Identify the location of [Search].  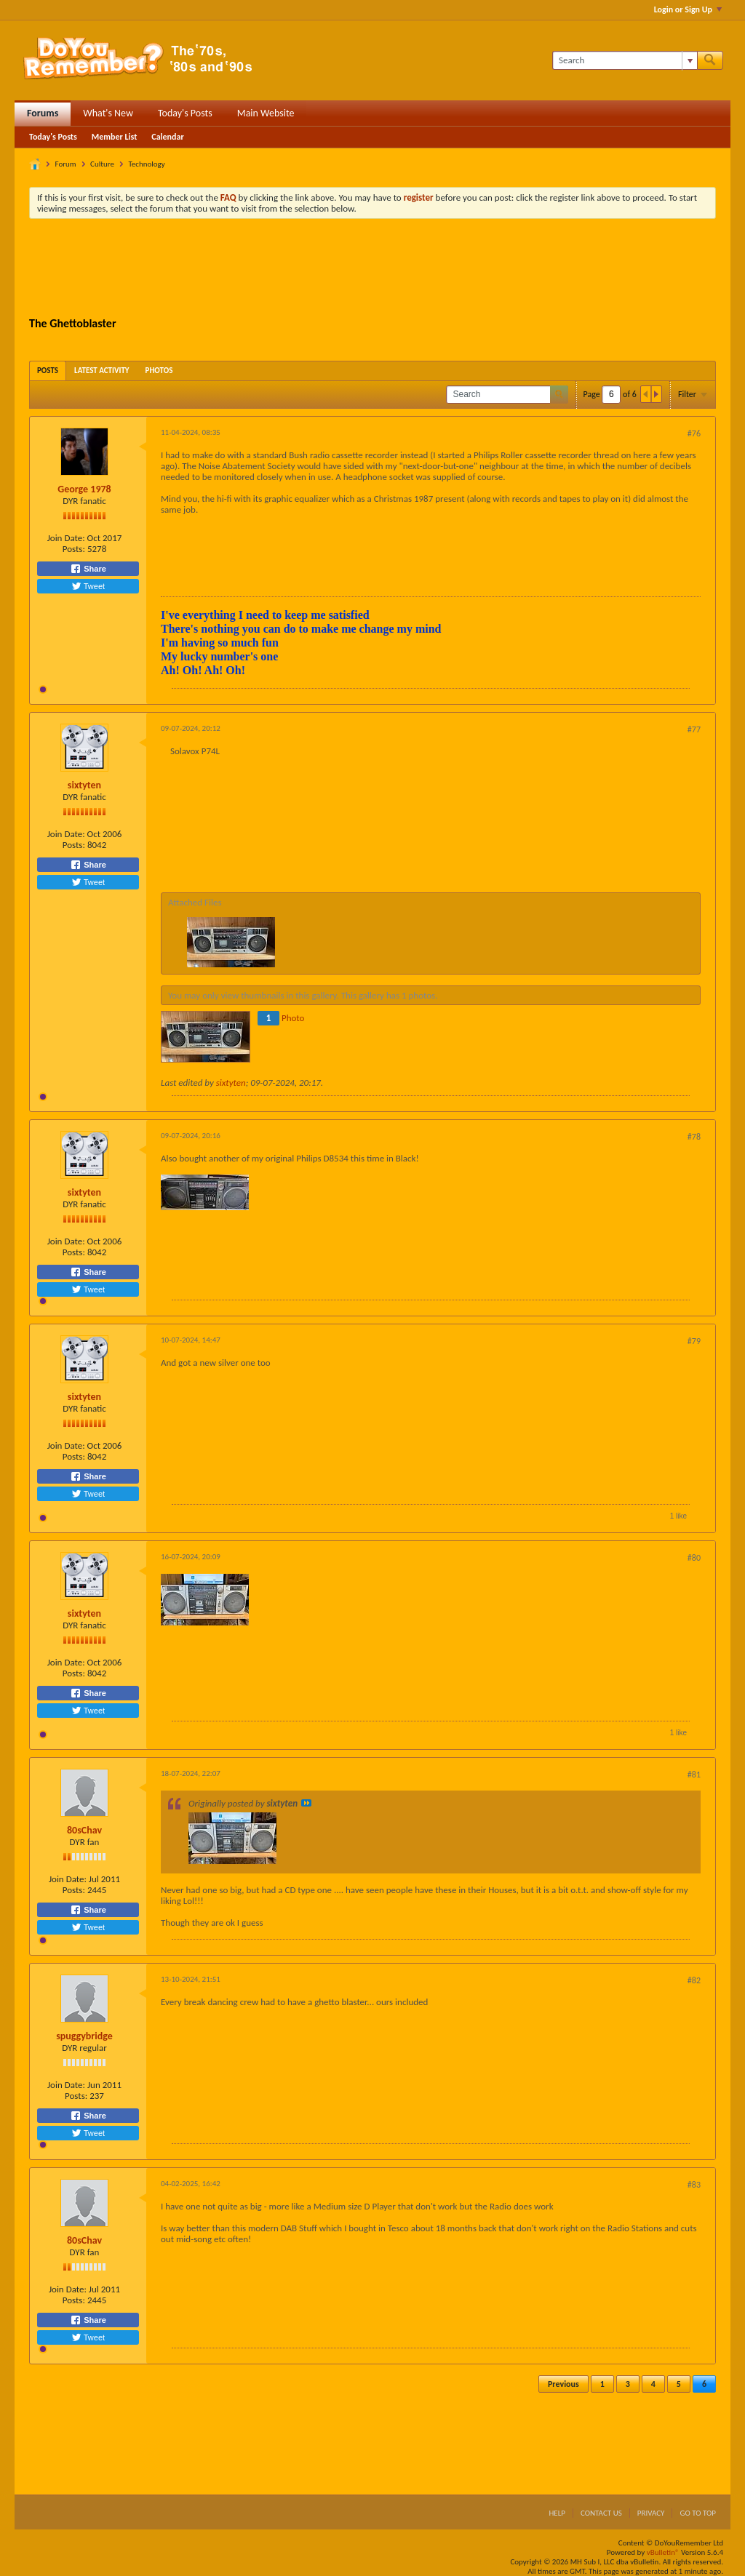
(624, 60).